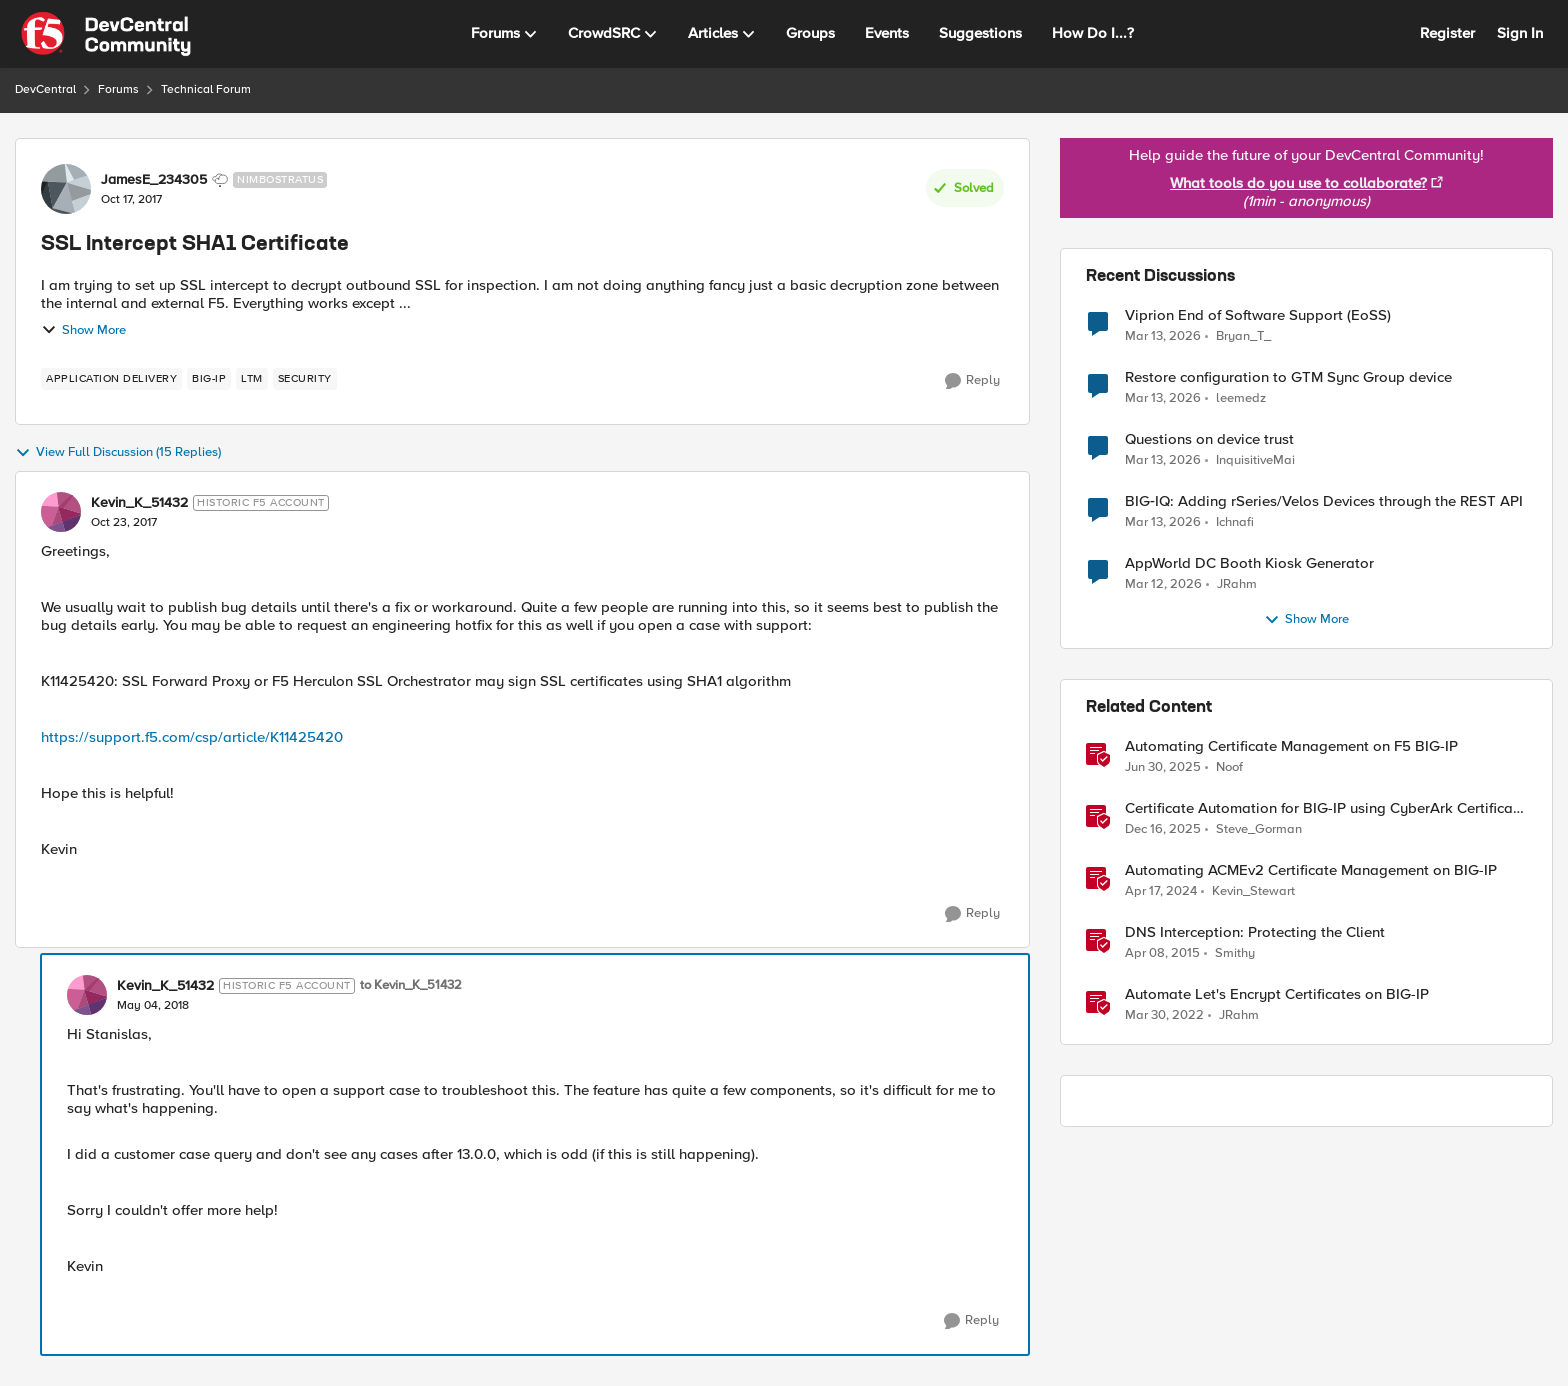 The image size is (1568, 1386). What do you see at coordinates (1161, 892) in the screenshot?
I see `[2 years ago]` at bounding box center [1161, 892].